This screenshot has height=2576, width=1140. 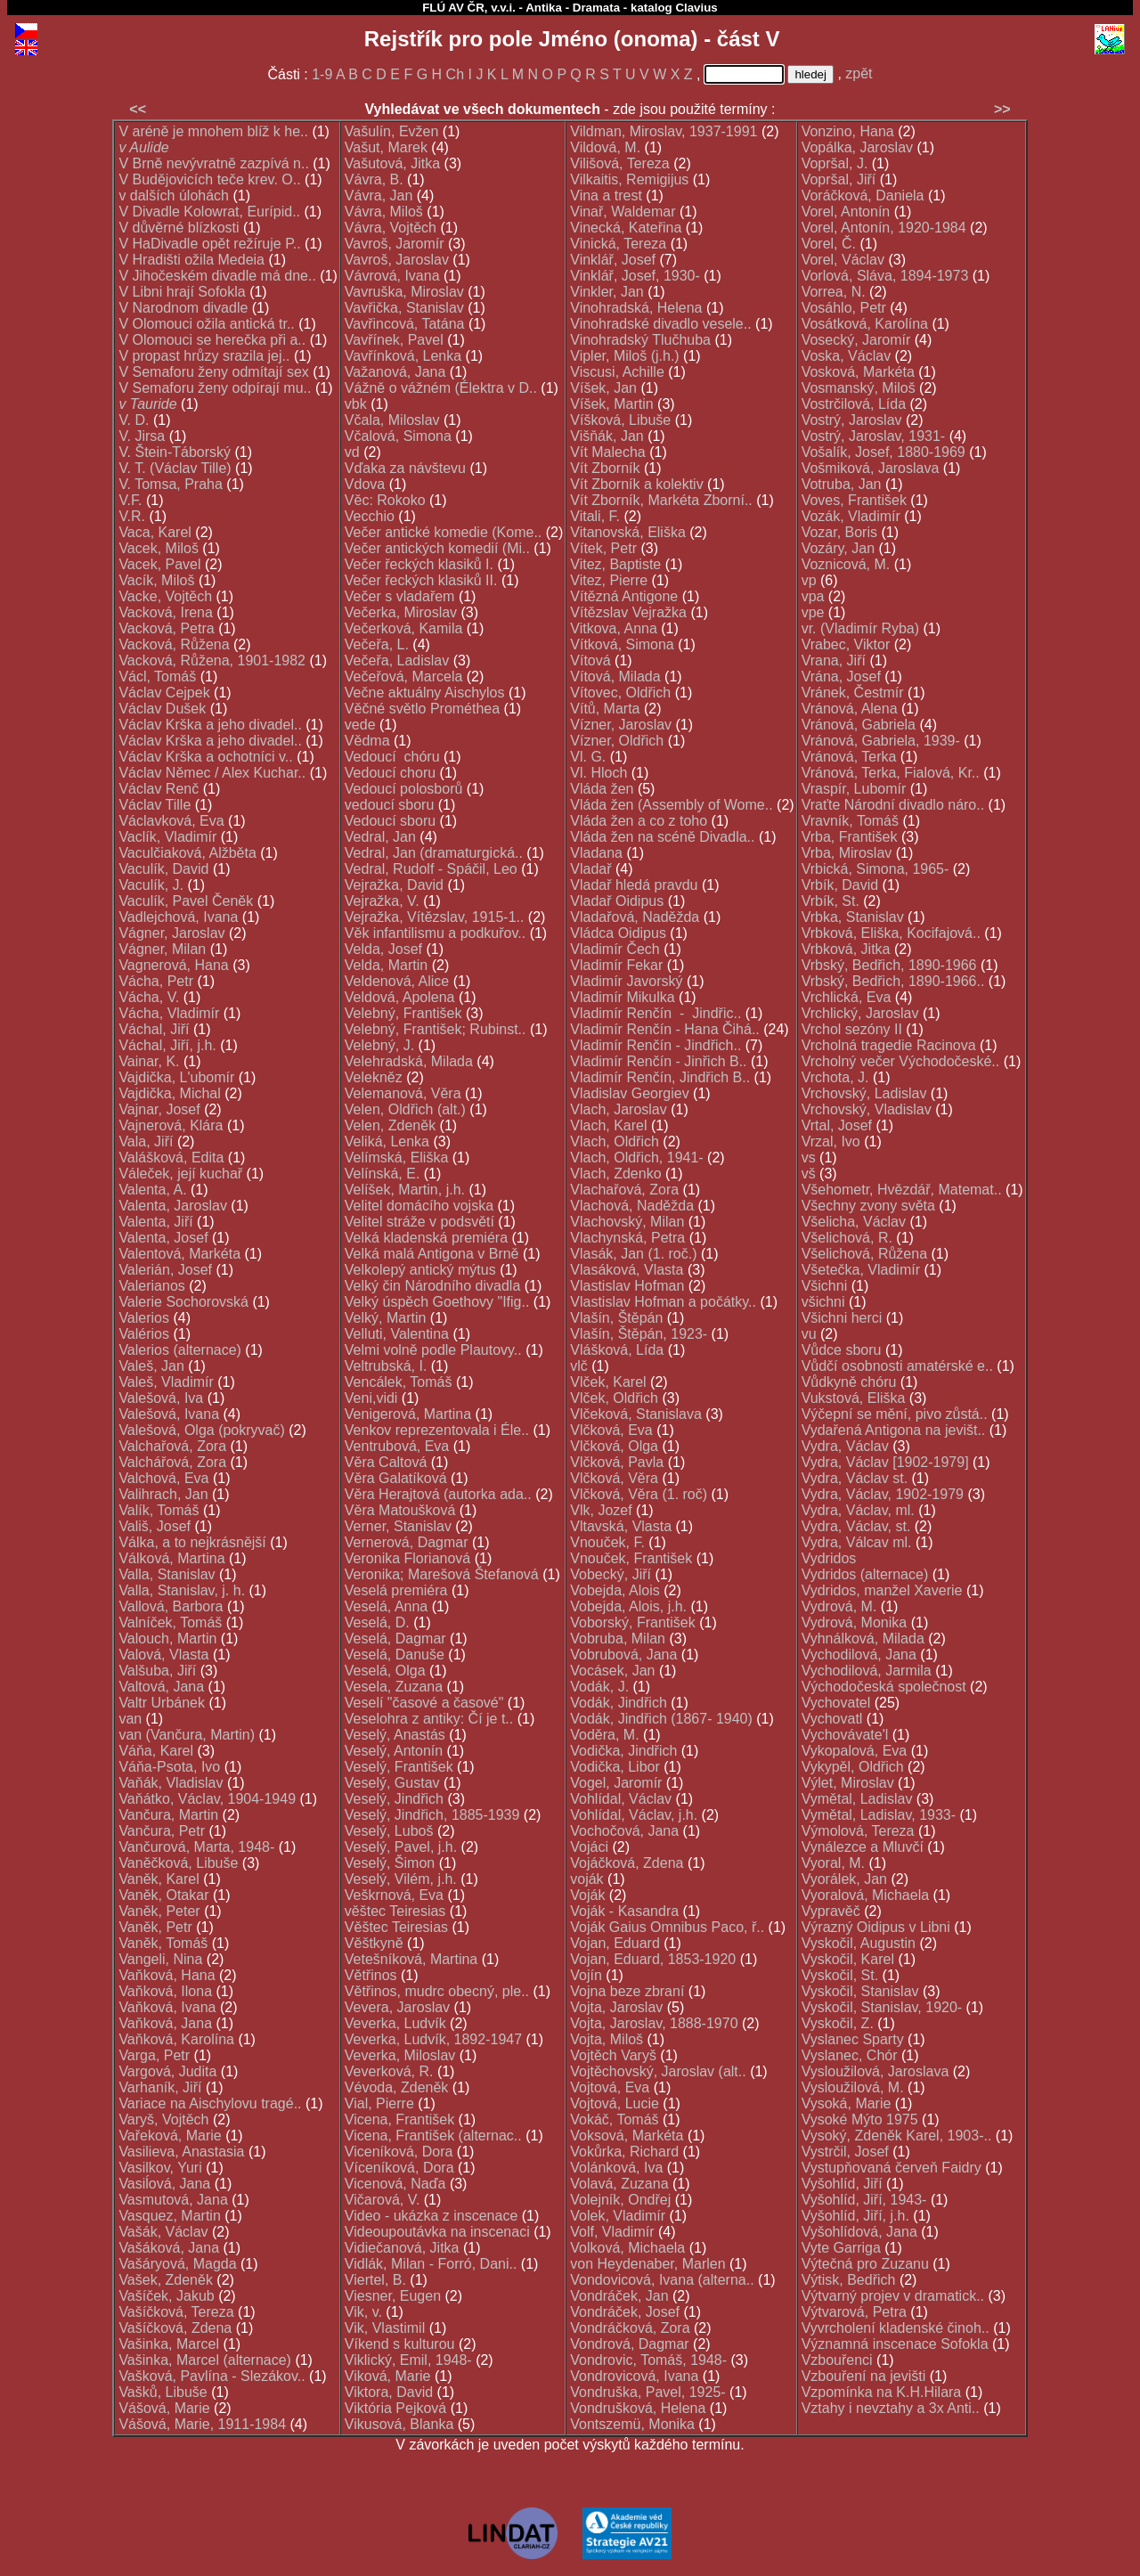 What do you see at coordinates (378, 195) in the screenshot?
I see `Vávra, Jan` at bounding box center [378, 195].